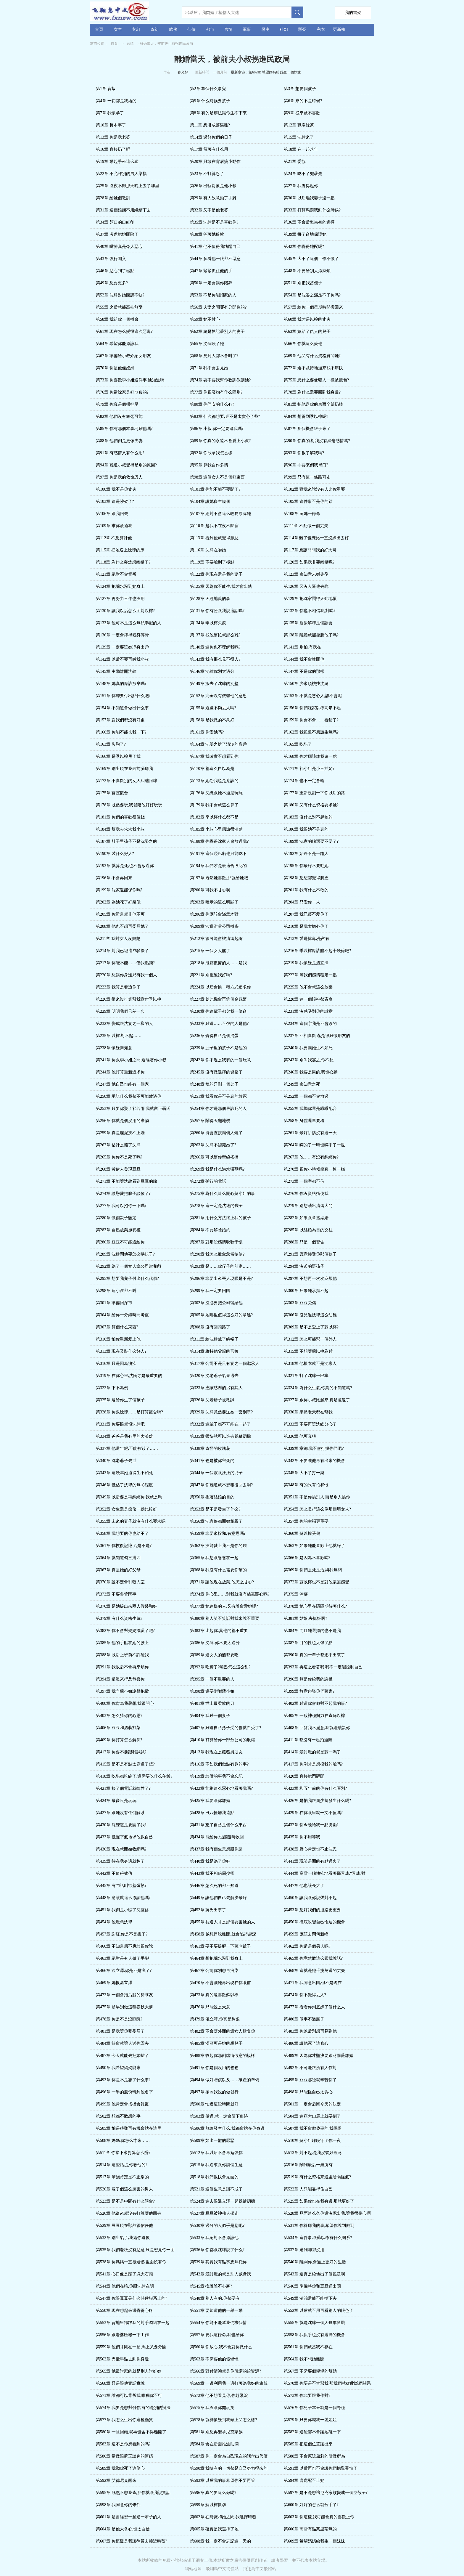 This screenshot has width=464, height=2576. I want to click on 第556章 跟老婆匯報一下工作, so click(122, 2335).